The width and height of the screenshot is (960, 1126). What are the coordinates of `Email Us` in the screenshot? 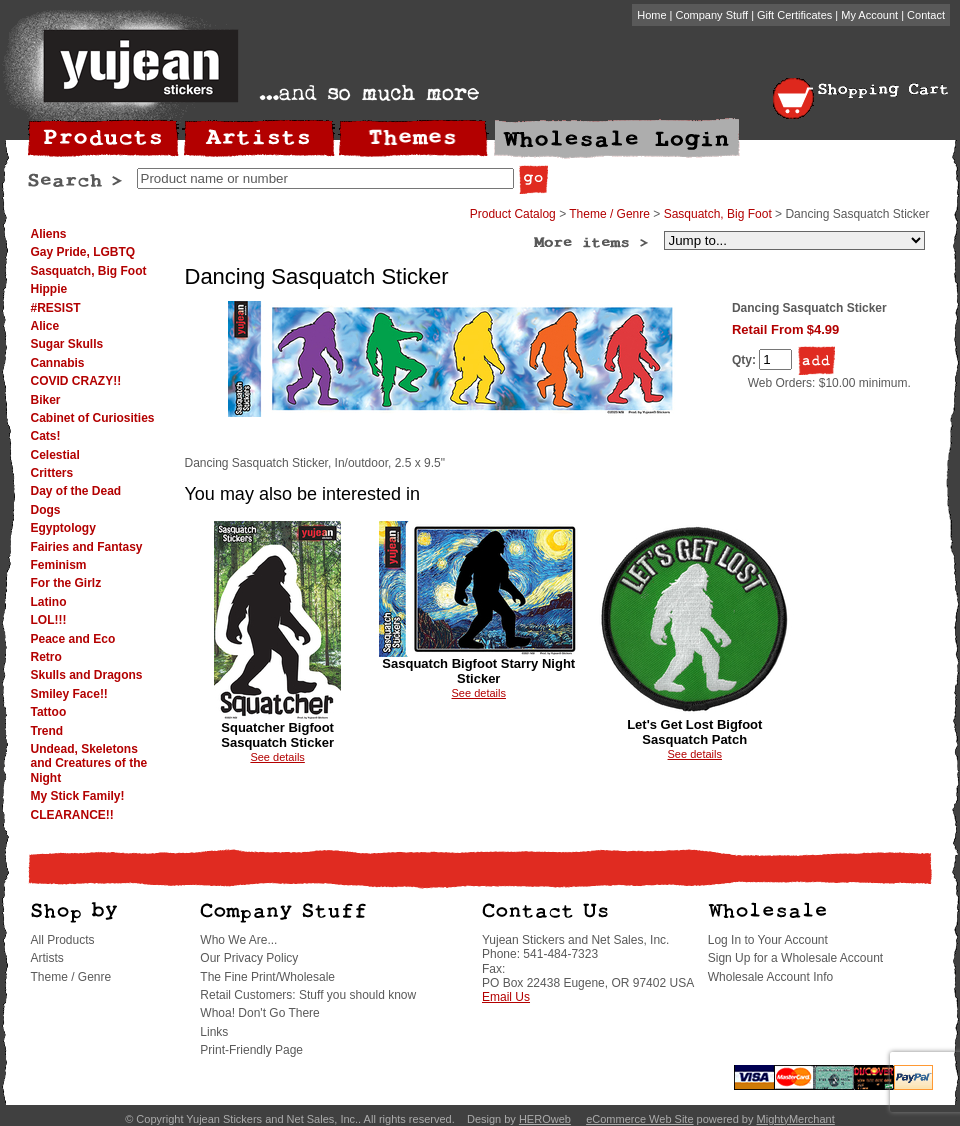 It's located at (506, 997).